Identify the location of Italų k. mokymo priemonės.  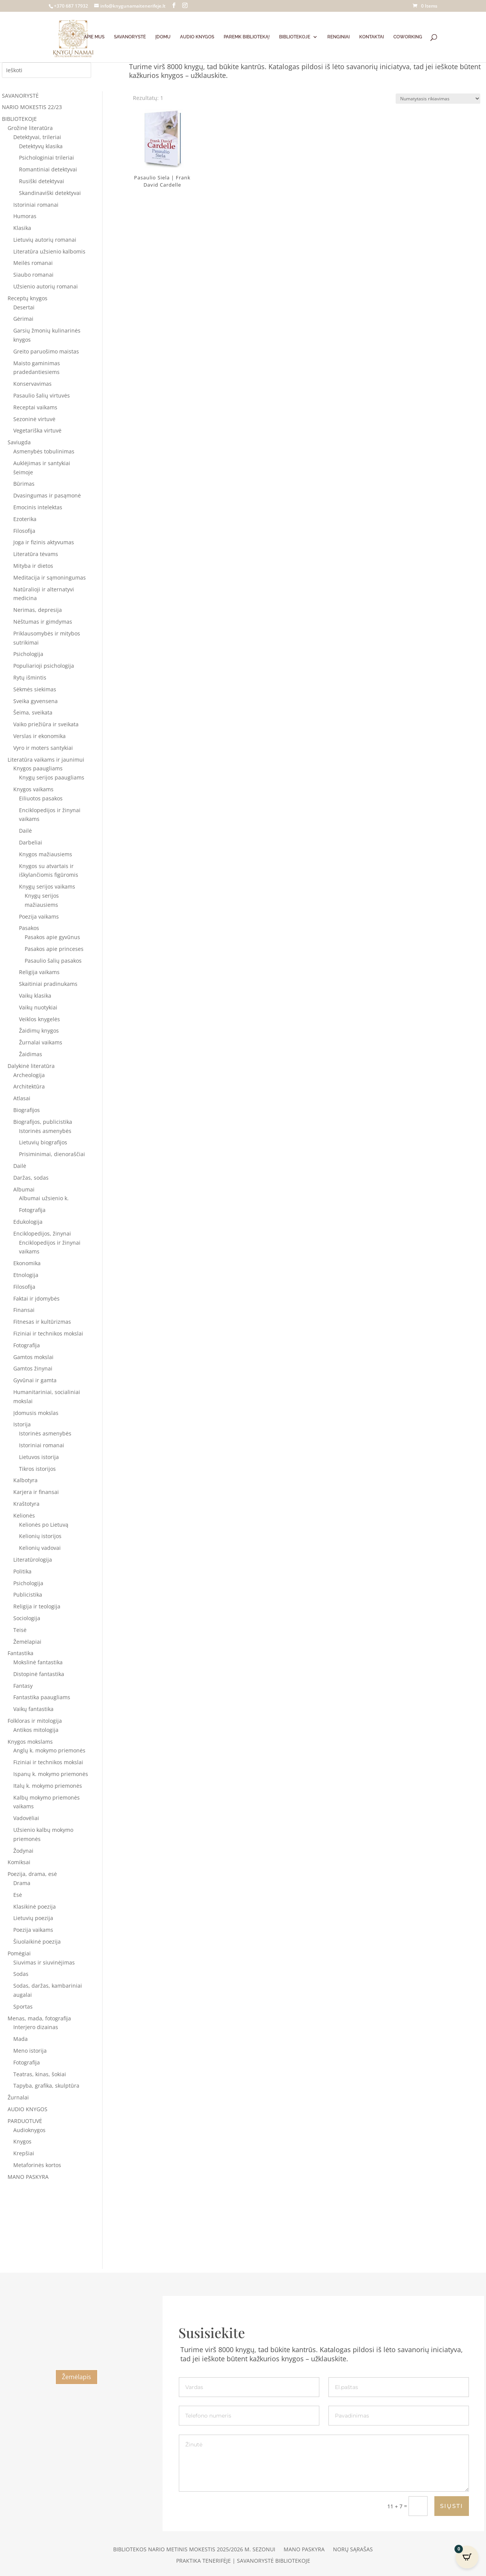
(47, 1785).